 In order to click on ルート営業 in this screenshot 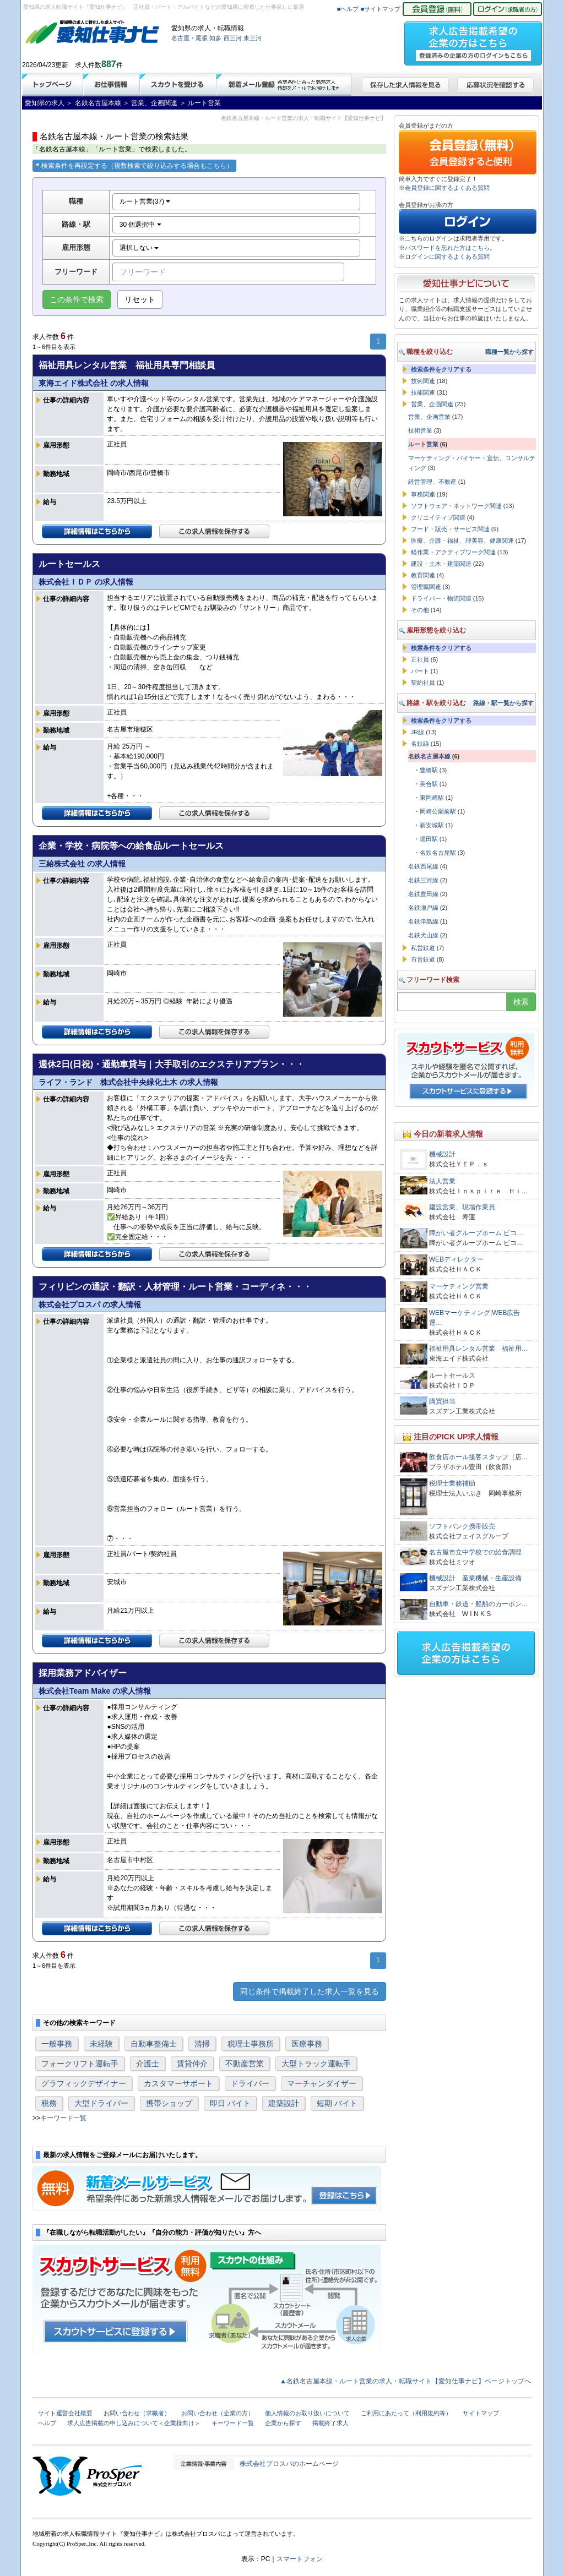, I will do `click(423, 444)`.